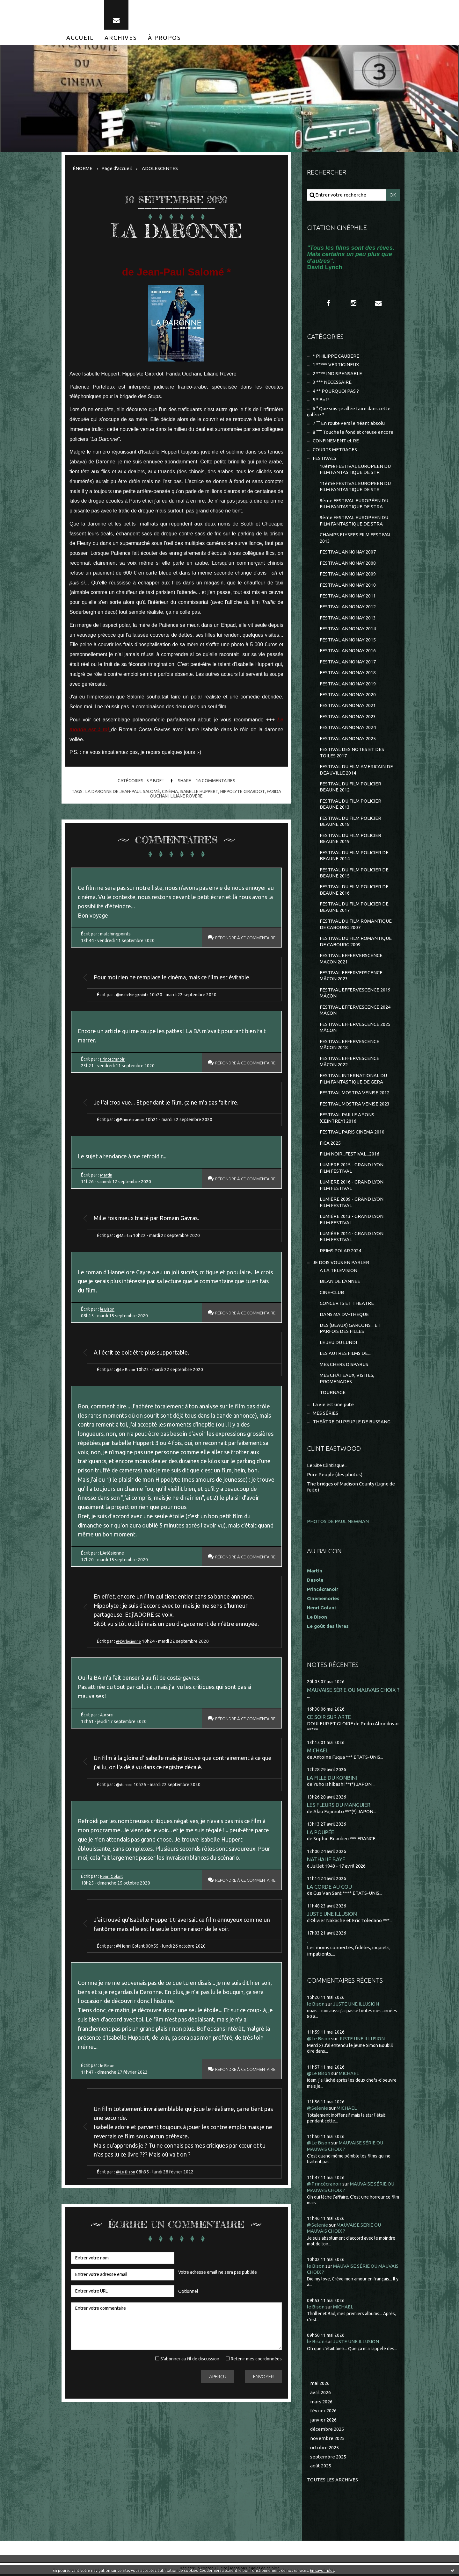 The width and height of the screenshot is (459, 2576). Describe the element at coordinates (170, 791) in the screenshot. I see `cinéma` at that location.